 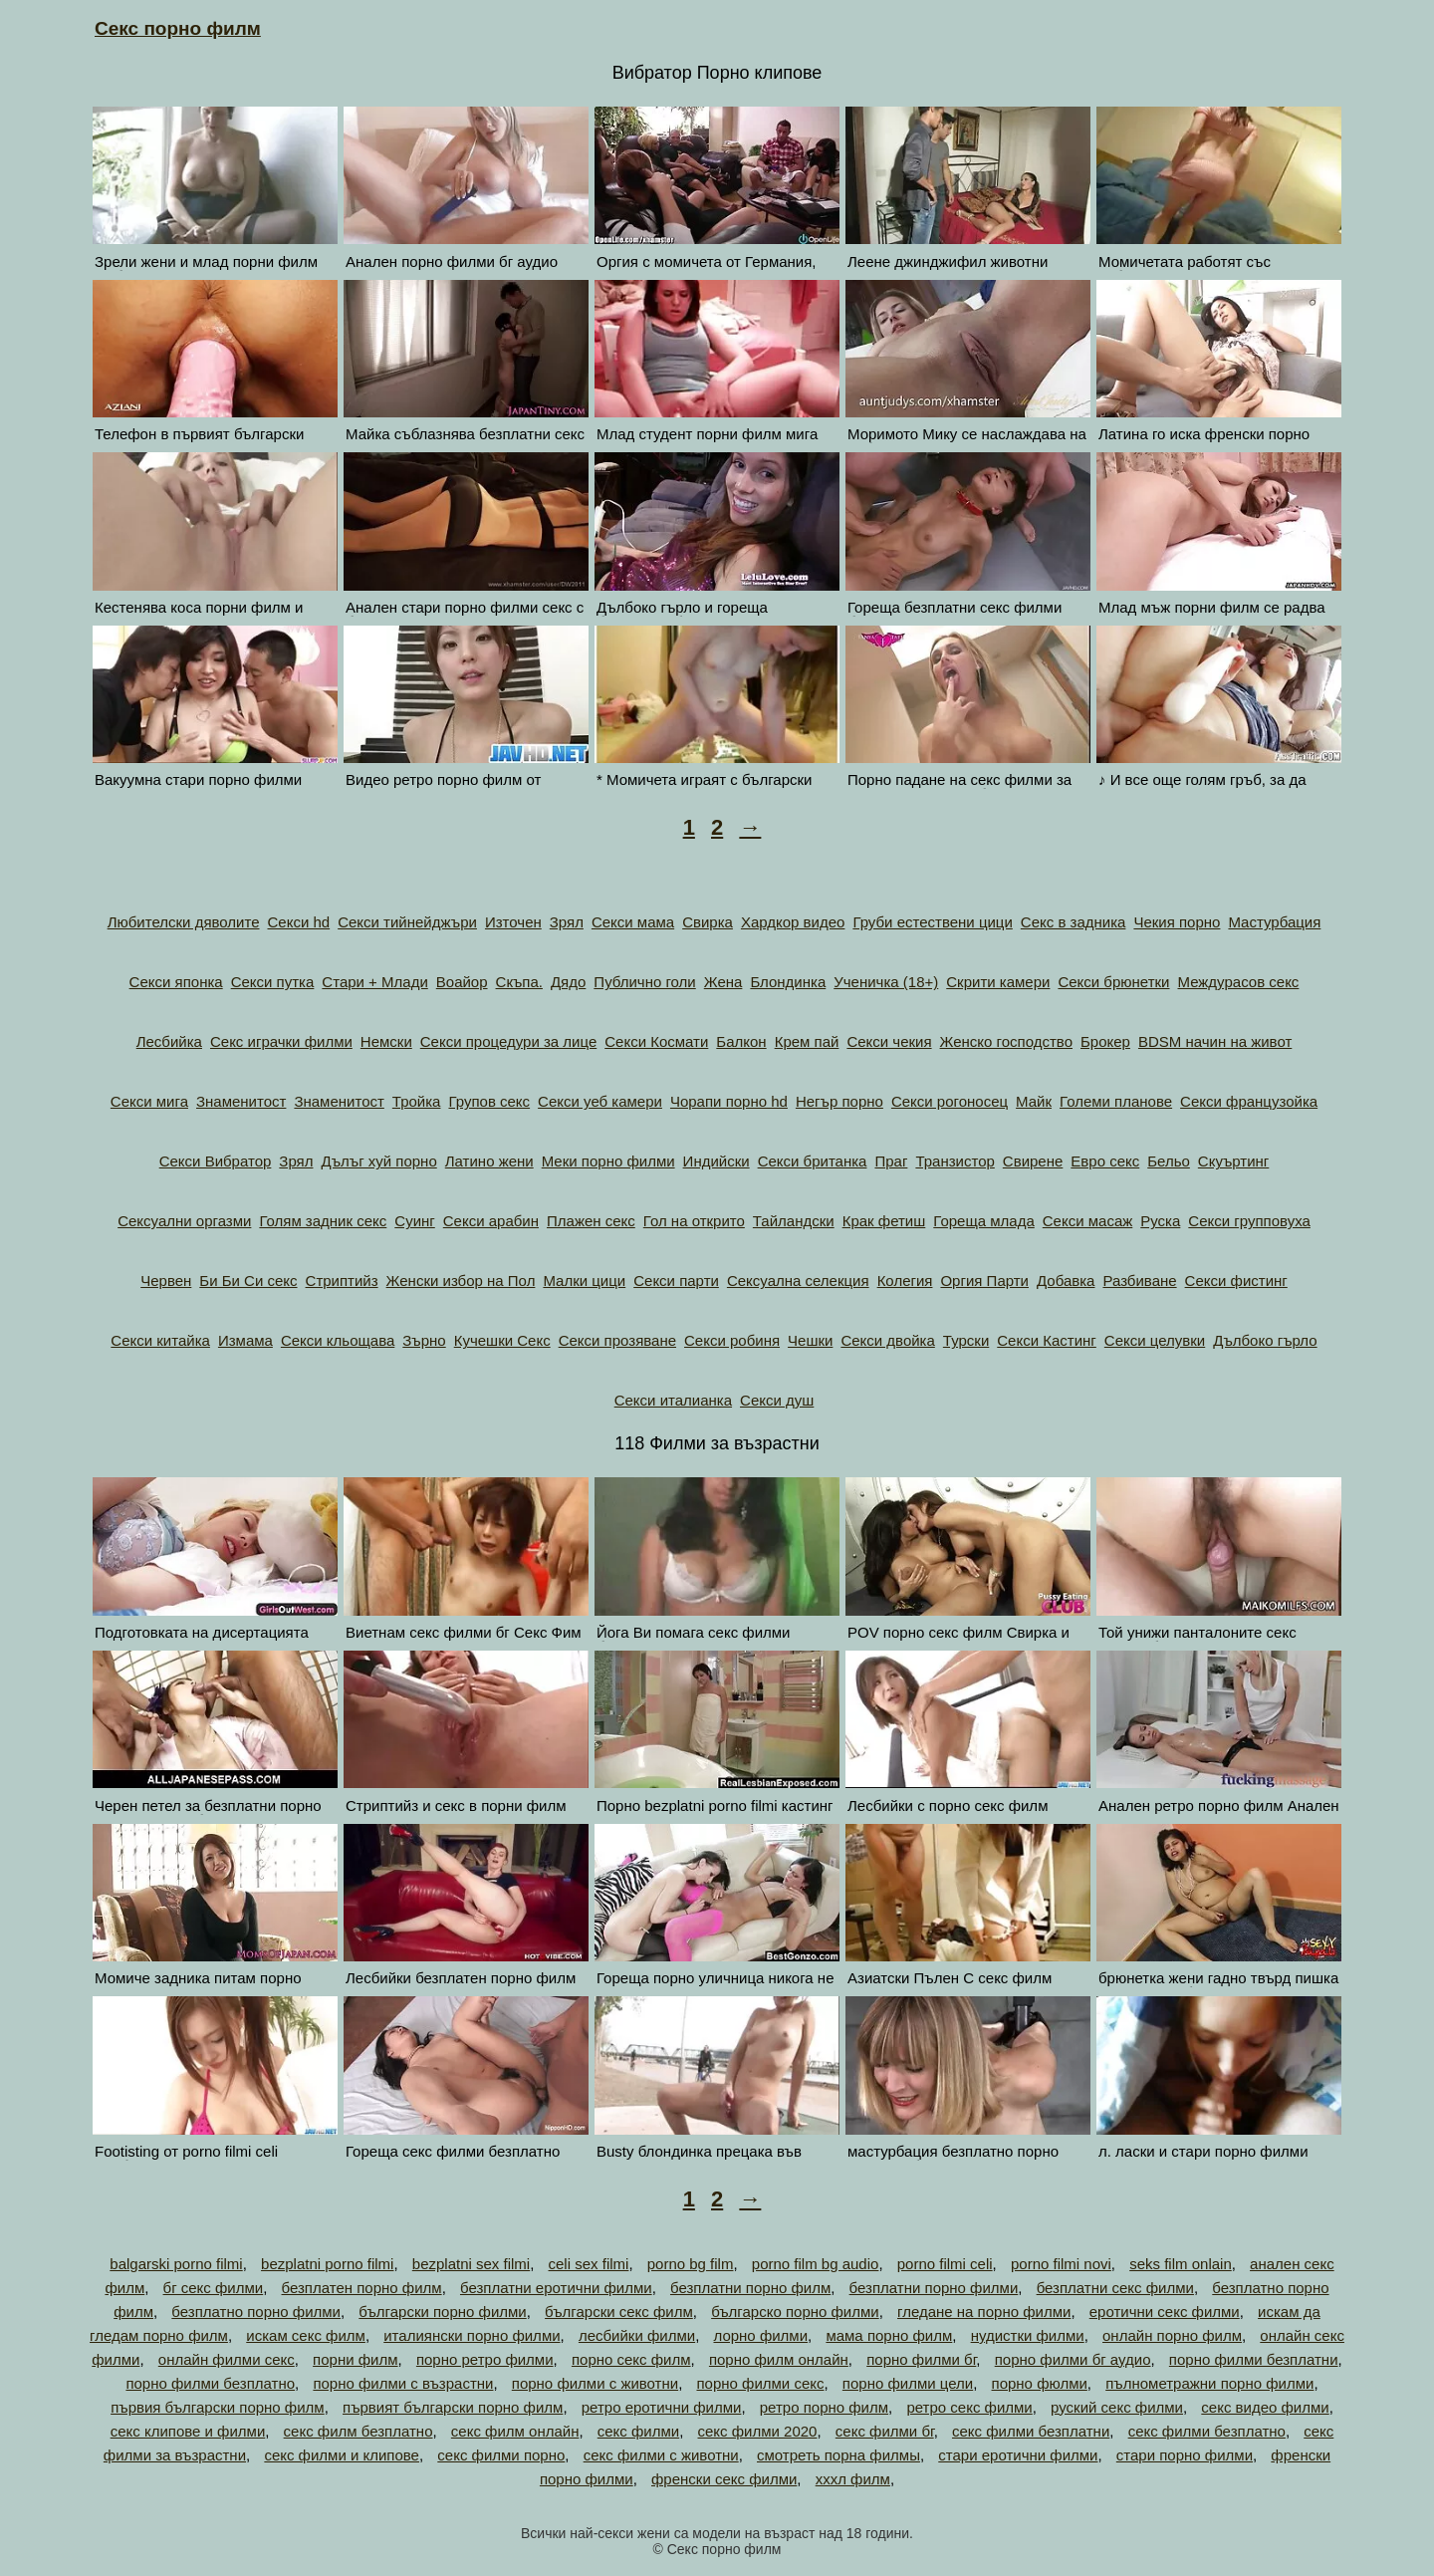 What do you see at coordinates (758, 2431) in the screenshot?
I see `секс филми 2020` at bounding box center [758, 2431].